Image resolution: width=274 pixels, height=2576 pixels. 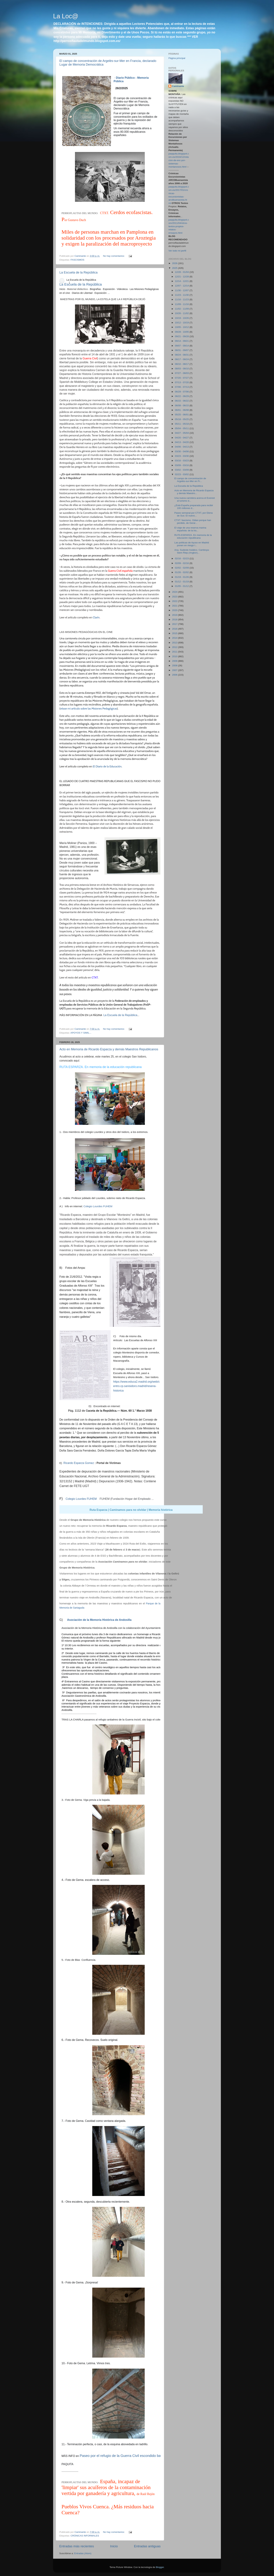 I want to click on 04/13 - 04/20, so click(x=182, y=442).